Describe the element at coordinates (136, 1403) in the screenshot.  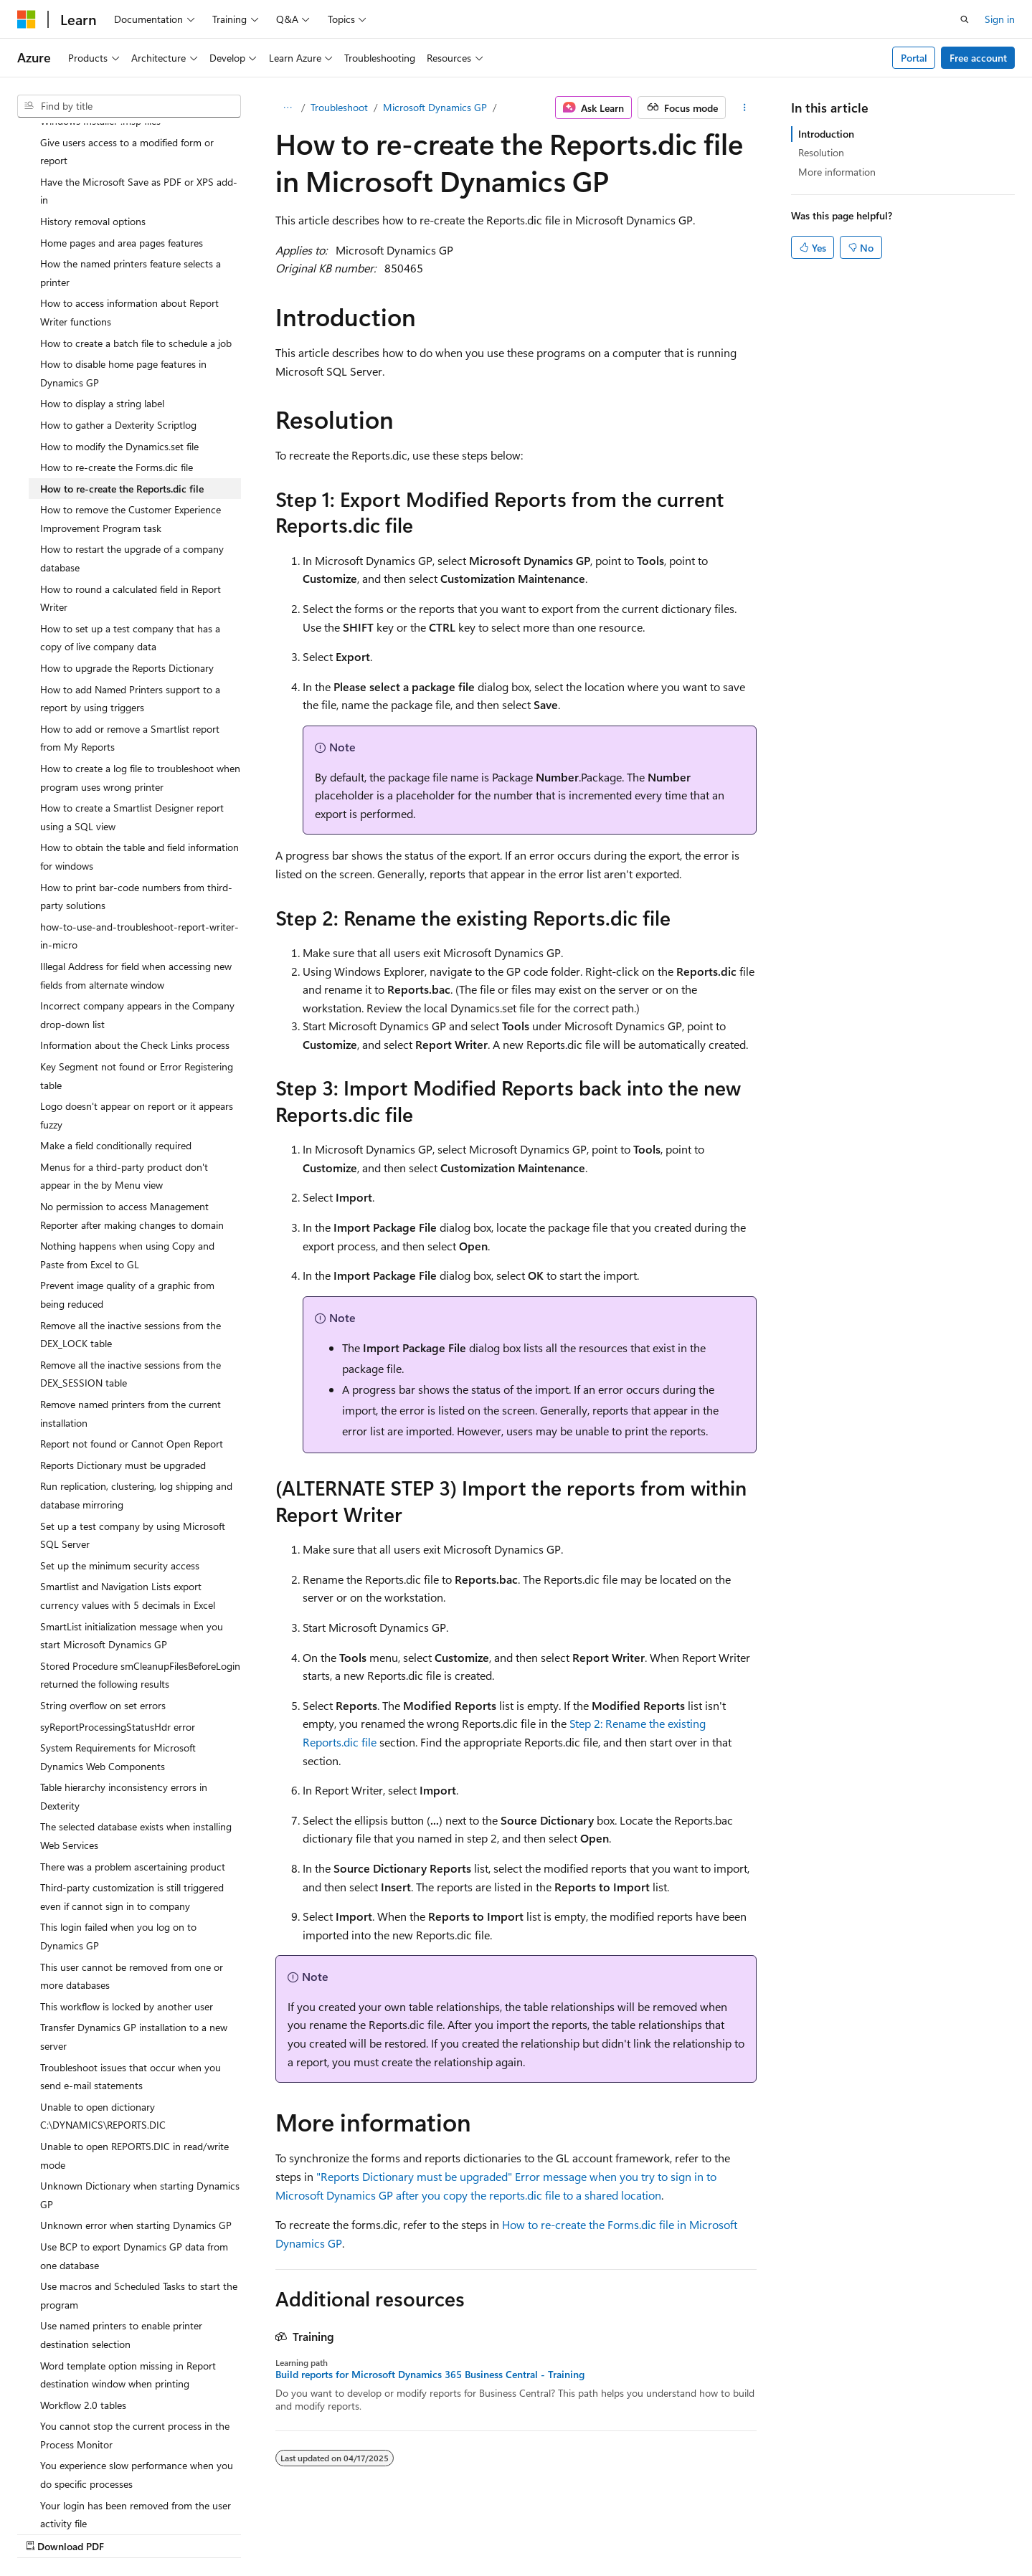
I see `Run replication, clustering, log shipping and database mirroring [treeitem]` at that location.